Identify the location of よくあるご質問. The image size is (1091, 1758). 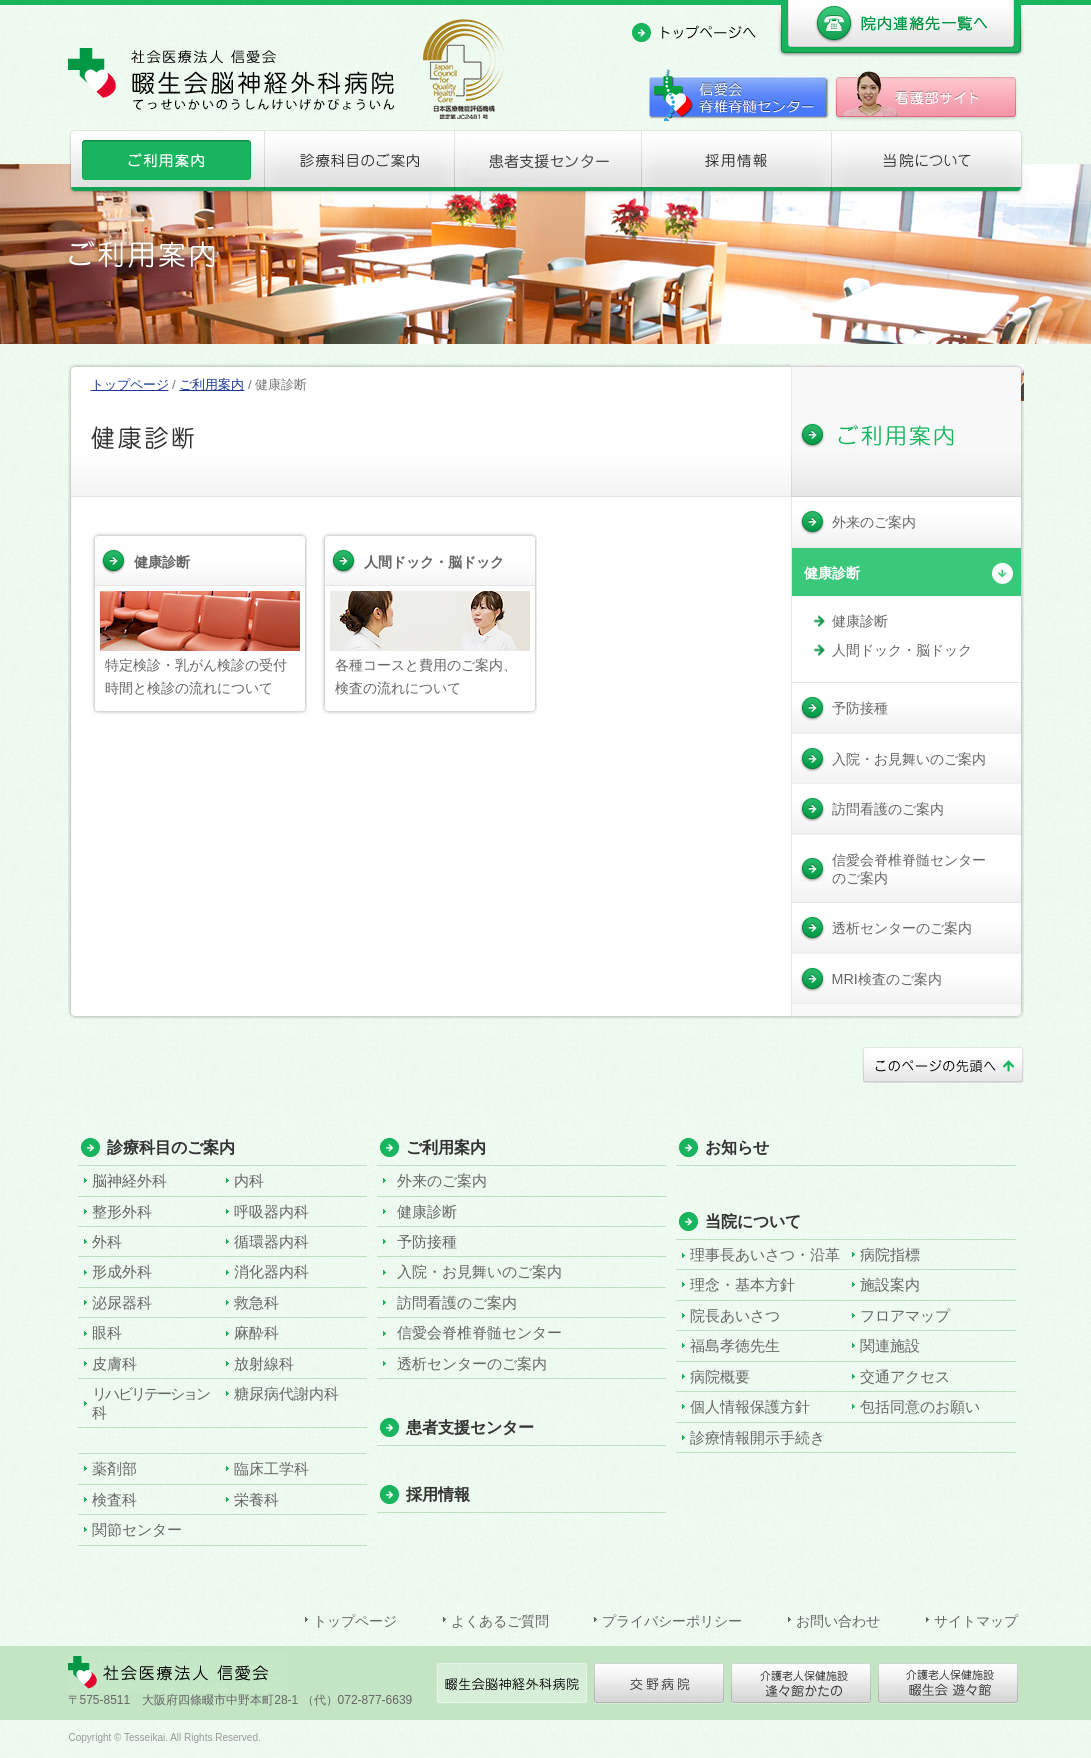
(500, 1621).